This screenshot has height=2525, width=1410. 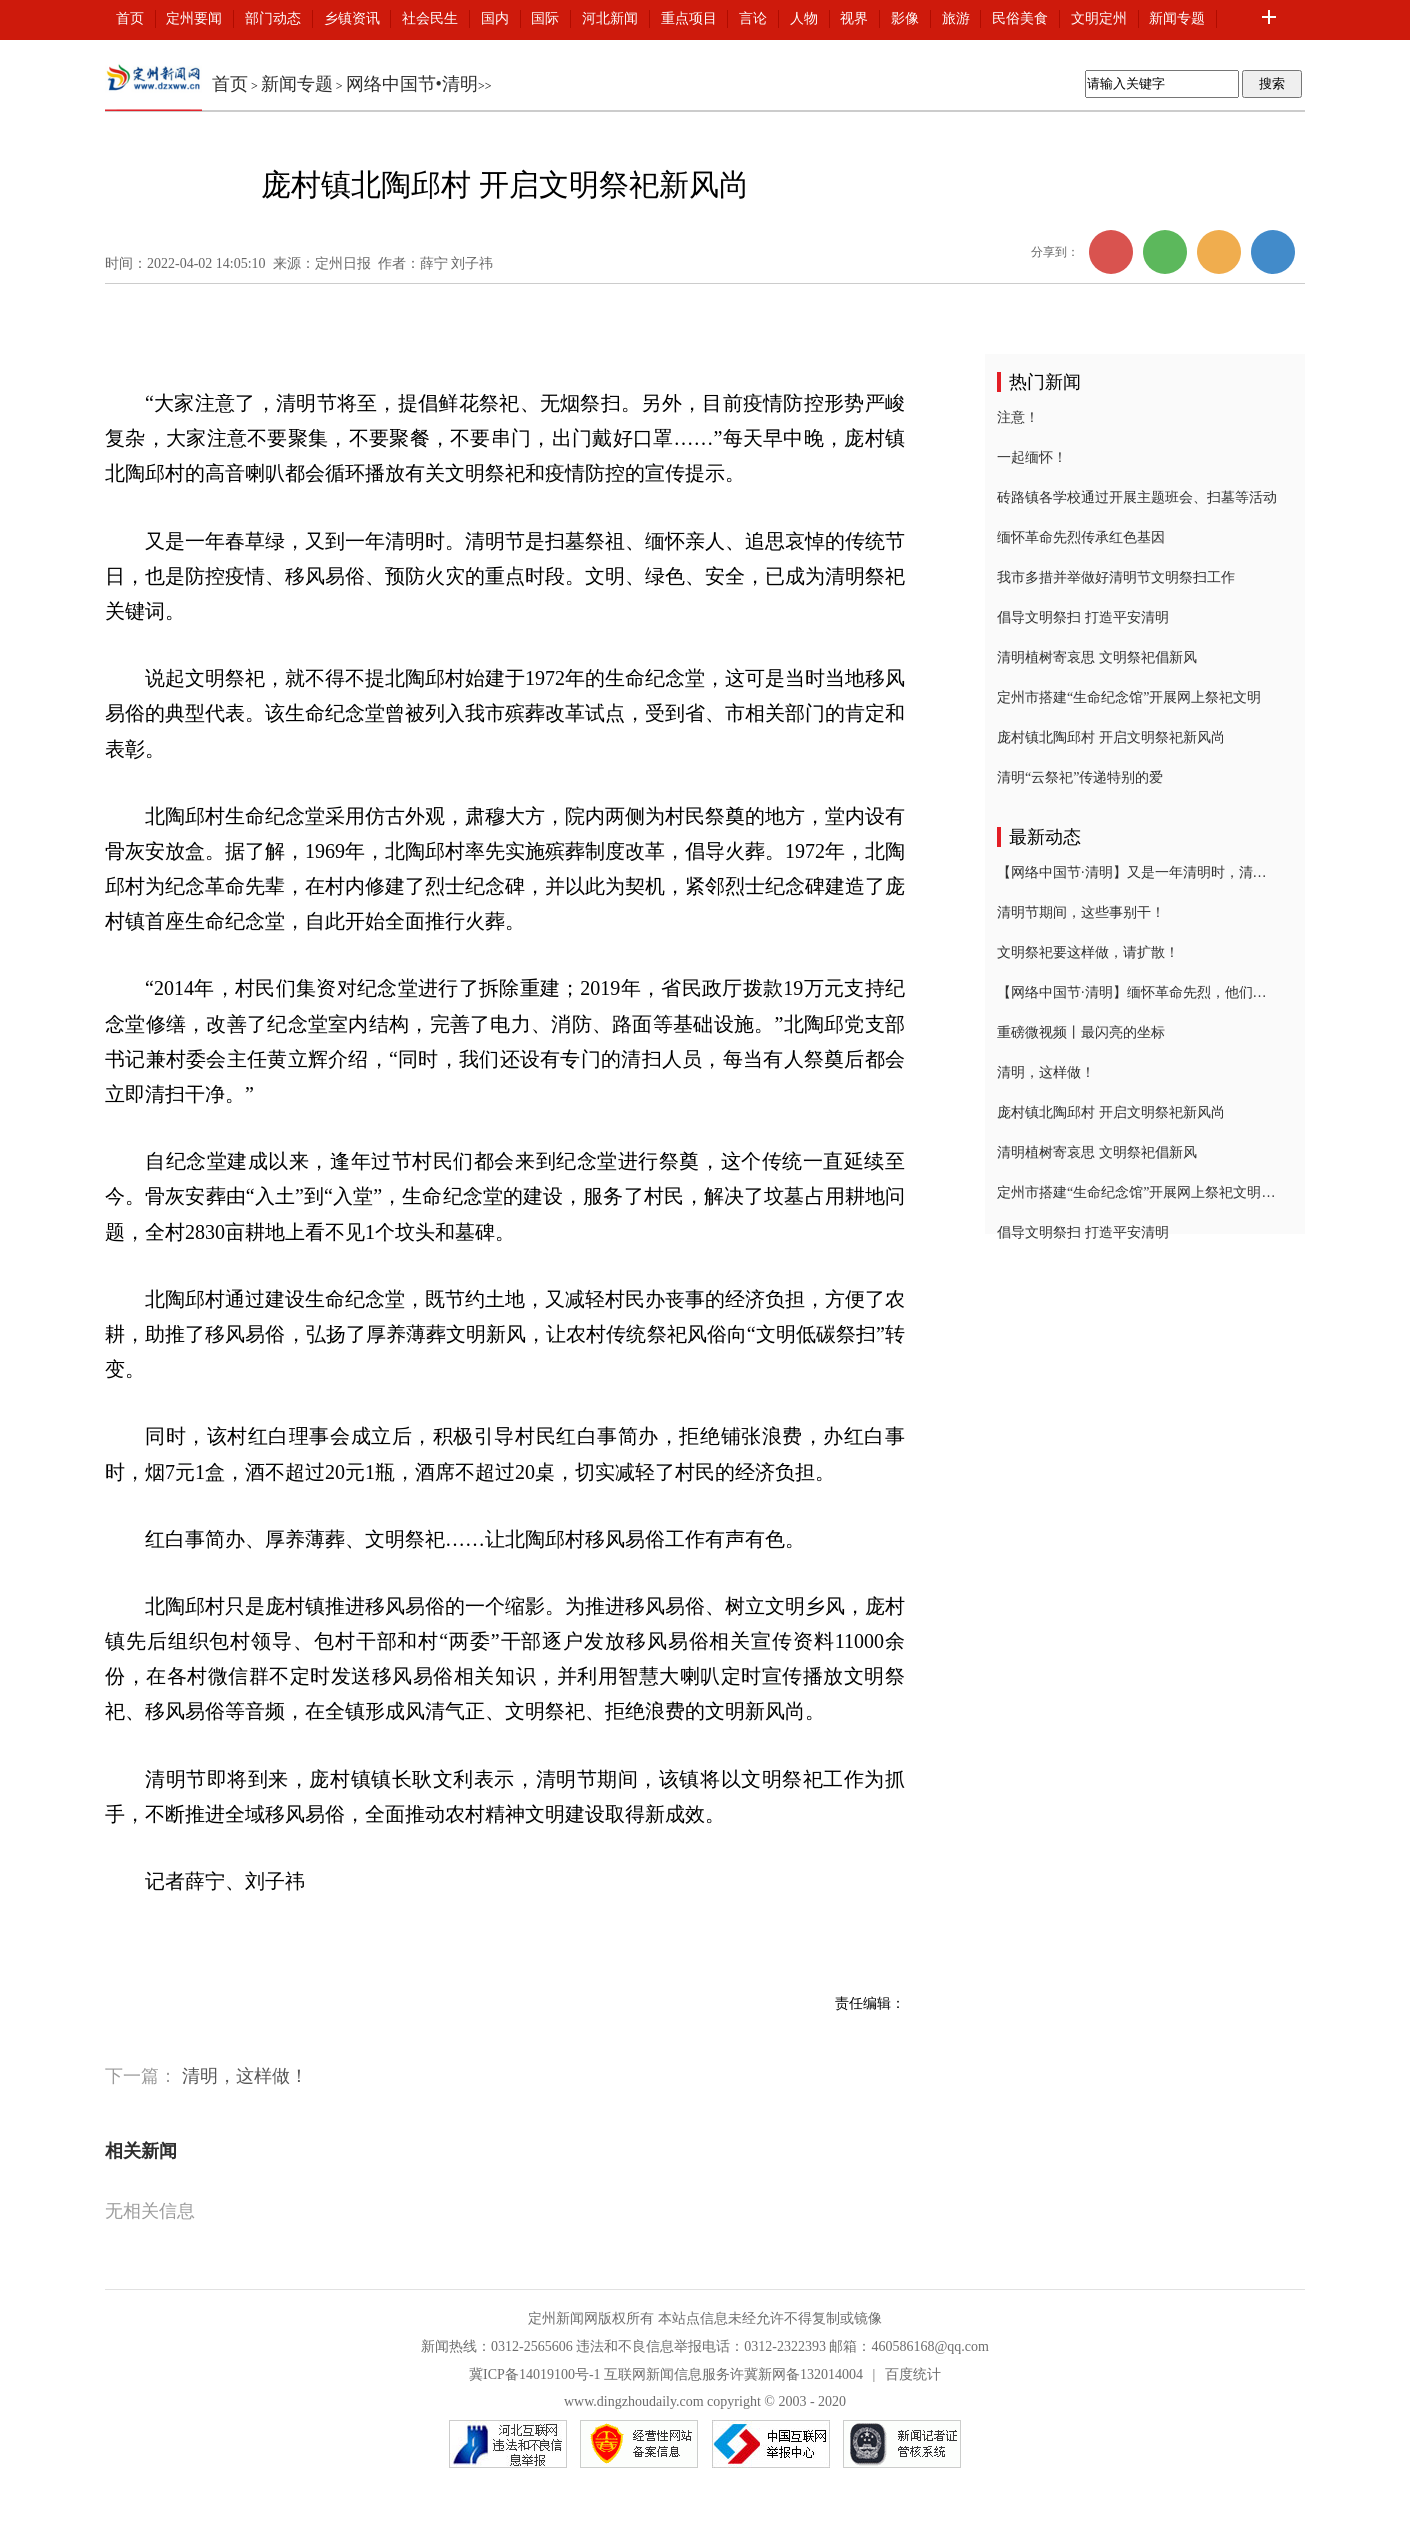 What do you see at coordinates (1081, 537) in the screenshot?
I see `缅怀革命先烈传承红色基因` at bounding box center [1081, 537].